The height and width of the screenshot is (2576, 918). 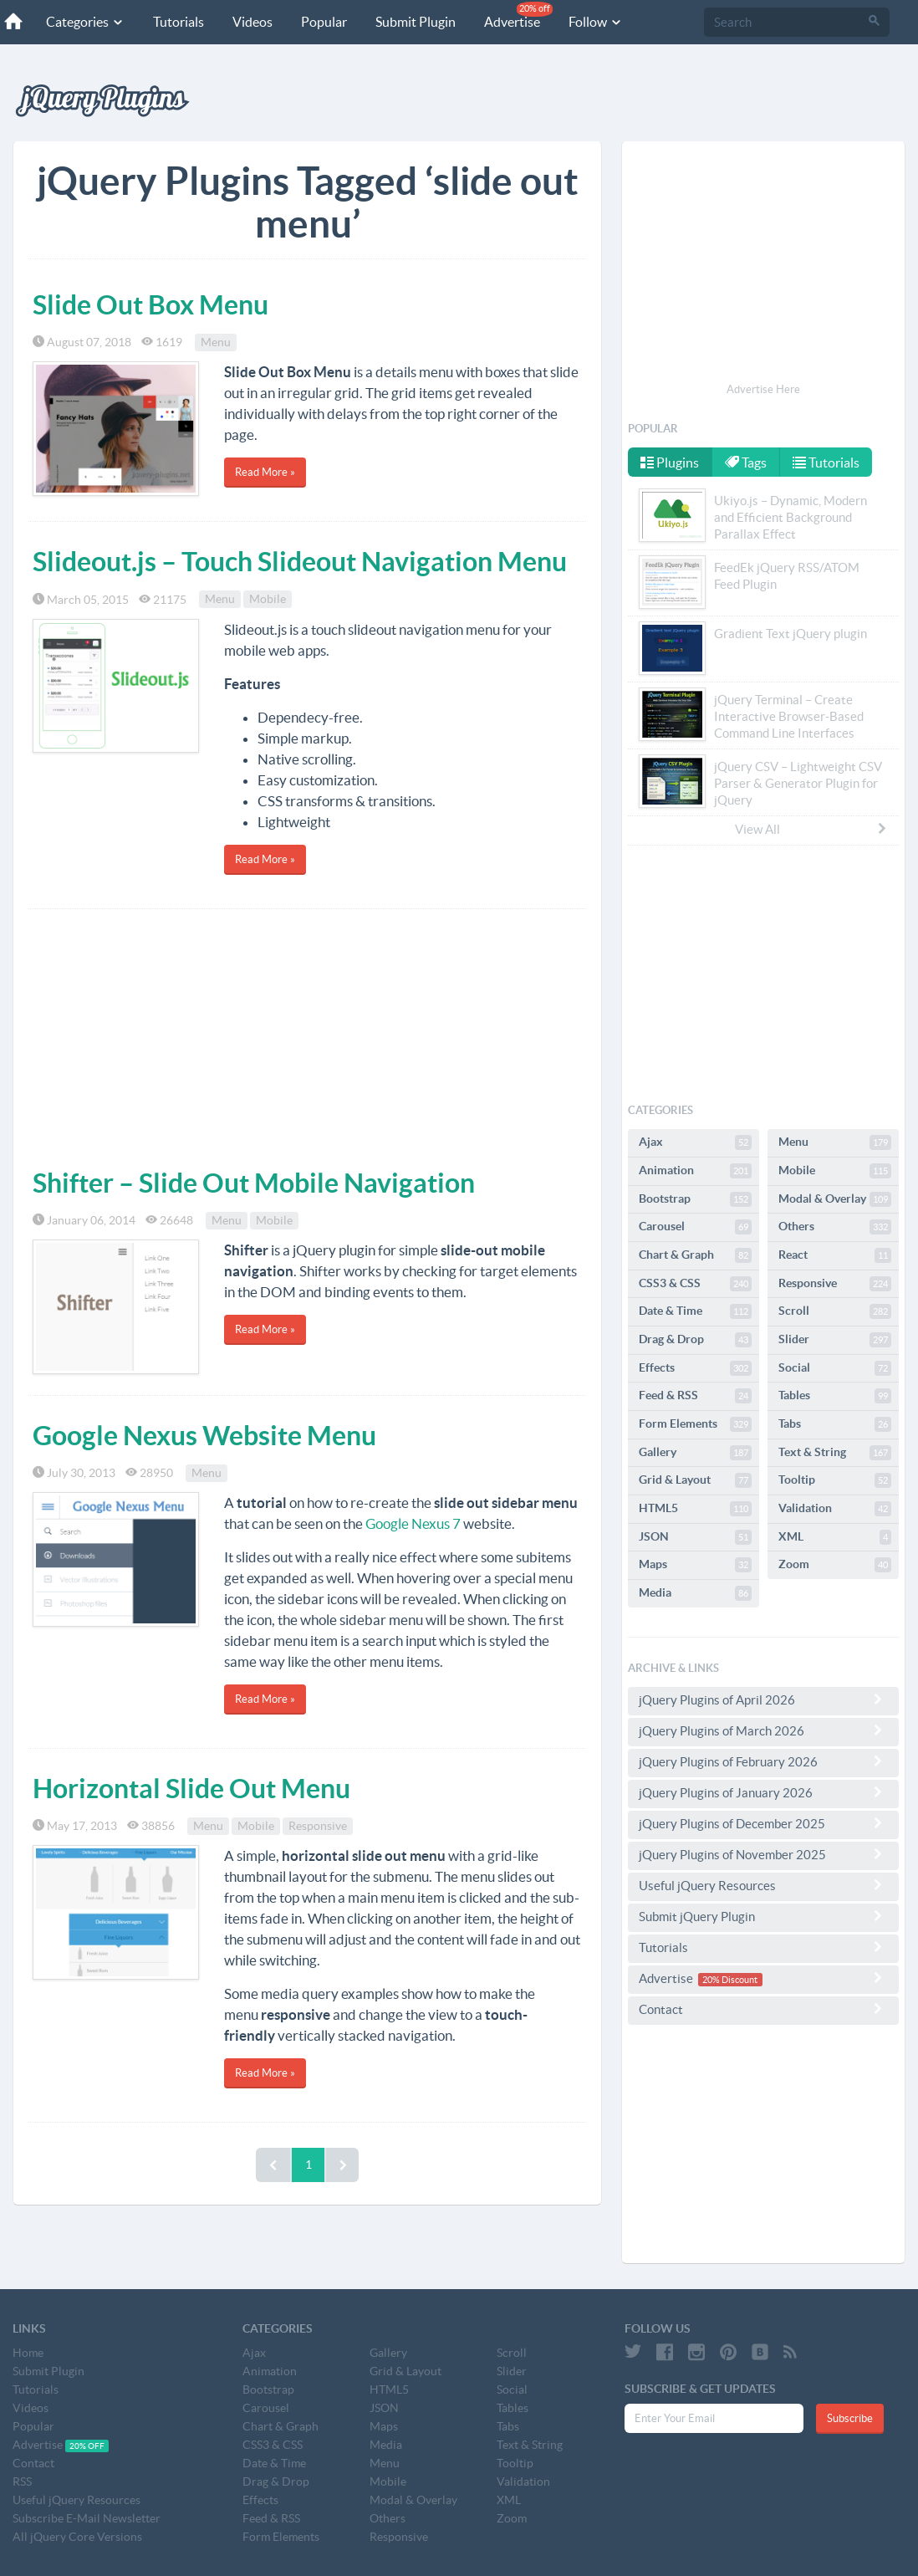 What do you see at coordinates (307, 1034) in the screenshot?
I see `[Advertisement]` at bounding box center [307, 1034].